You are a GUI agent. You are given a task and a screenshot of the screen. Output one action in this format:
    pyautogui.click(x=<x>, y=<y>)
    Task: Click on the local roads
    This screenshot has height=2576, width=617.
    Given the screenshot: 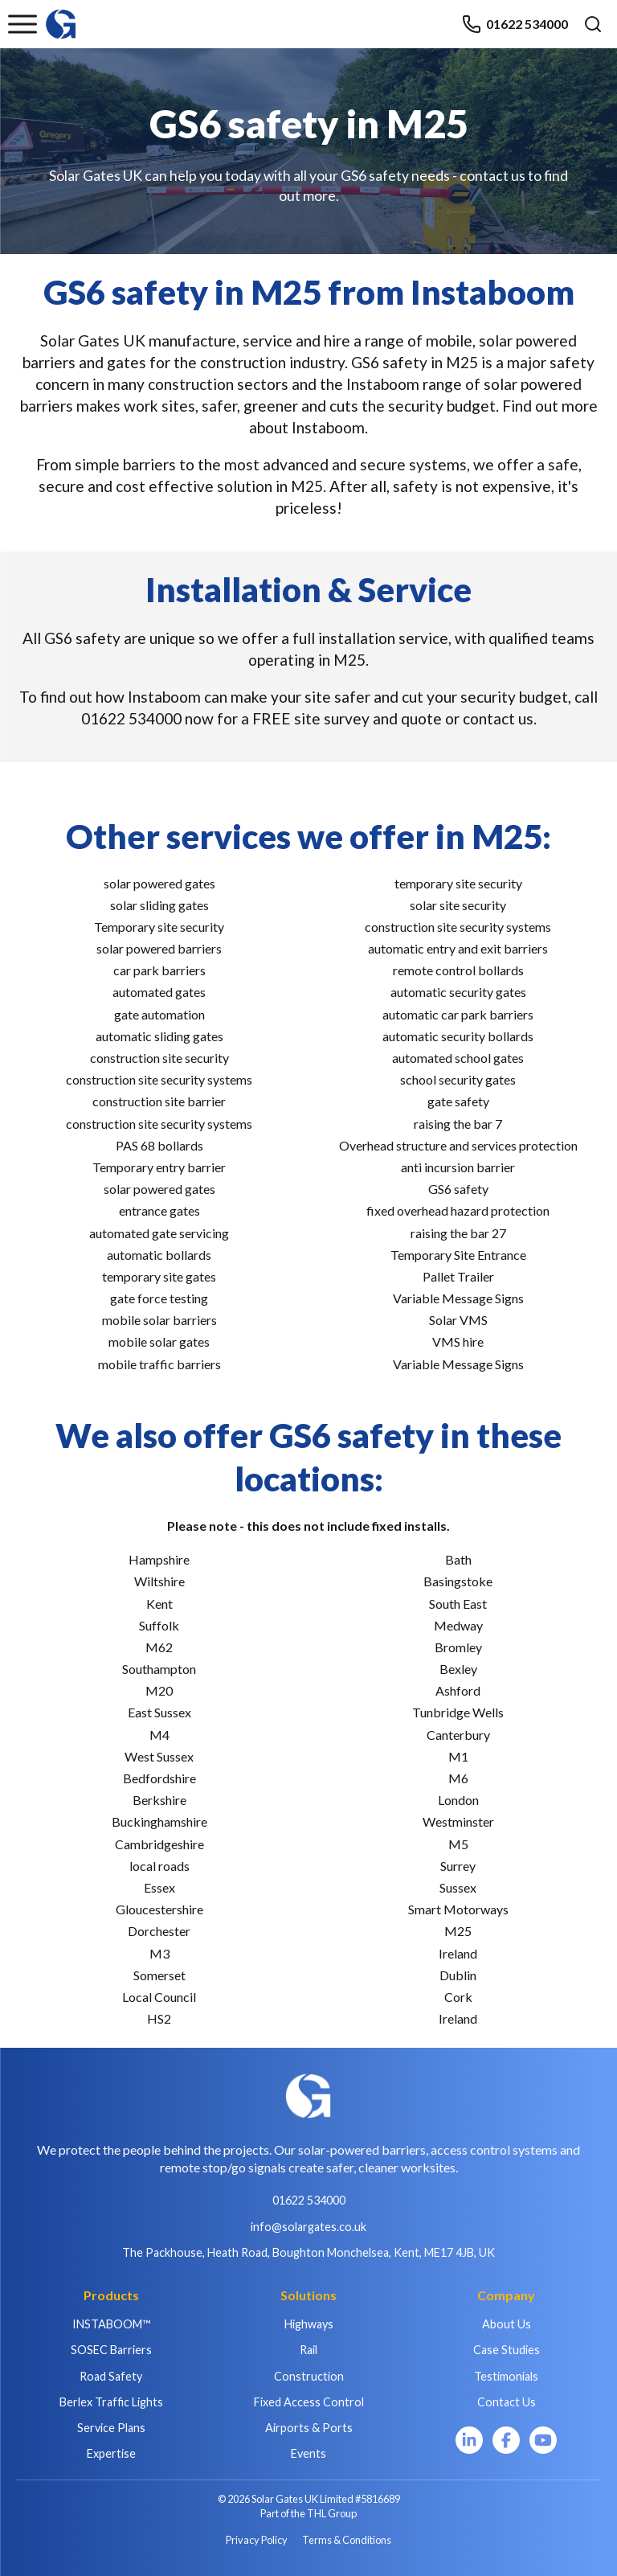 What is the action you would take?
    pyautogui.click(x=159, y=1865)
    